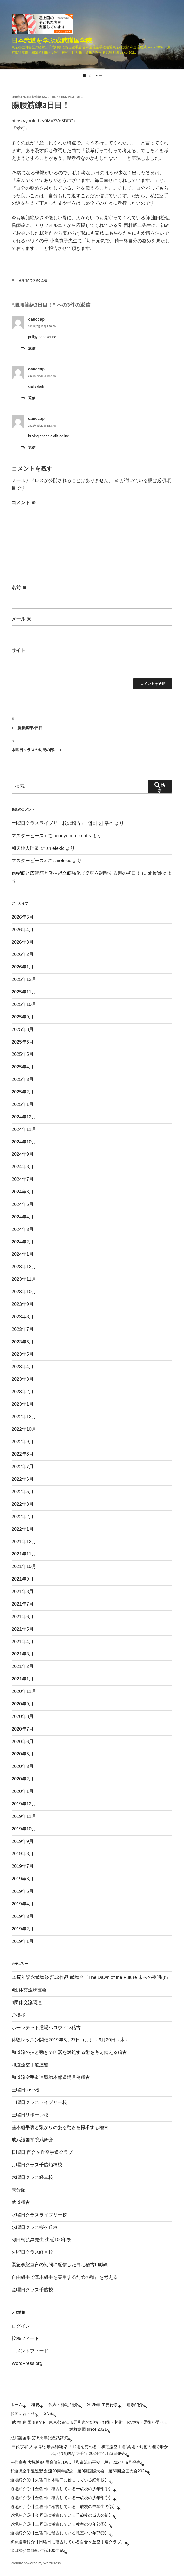 This screenshot has width=184, height=2576. I want to click on 2023年2月, so click(23, 1391).